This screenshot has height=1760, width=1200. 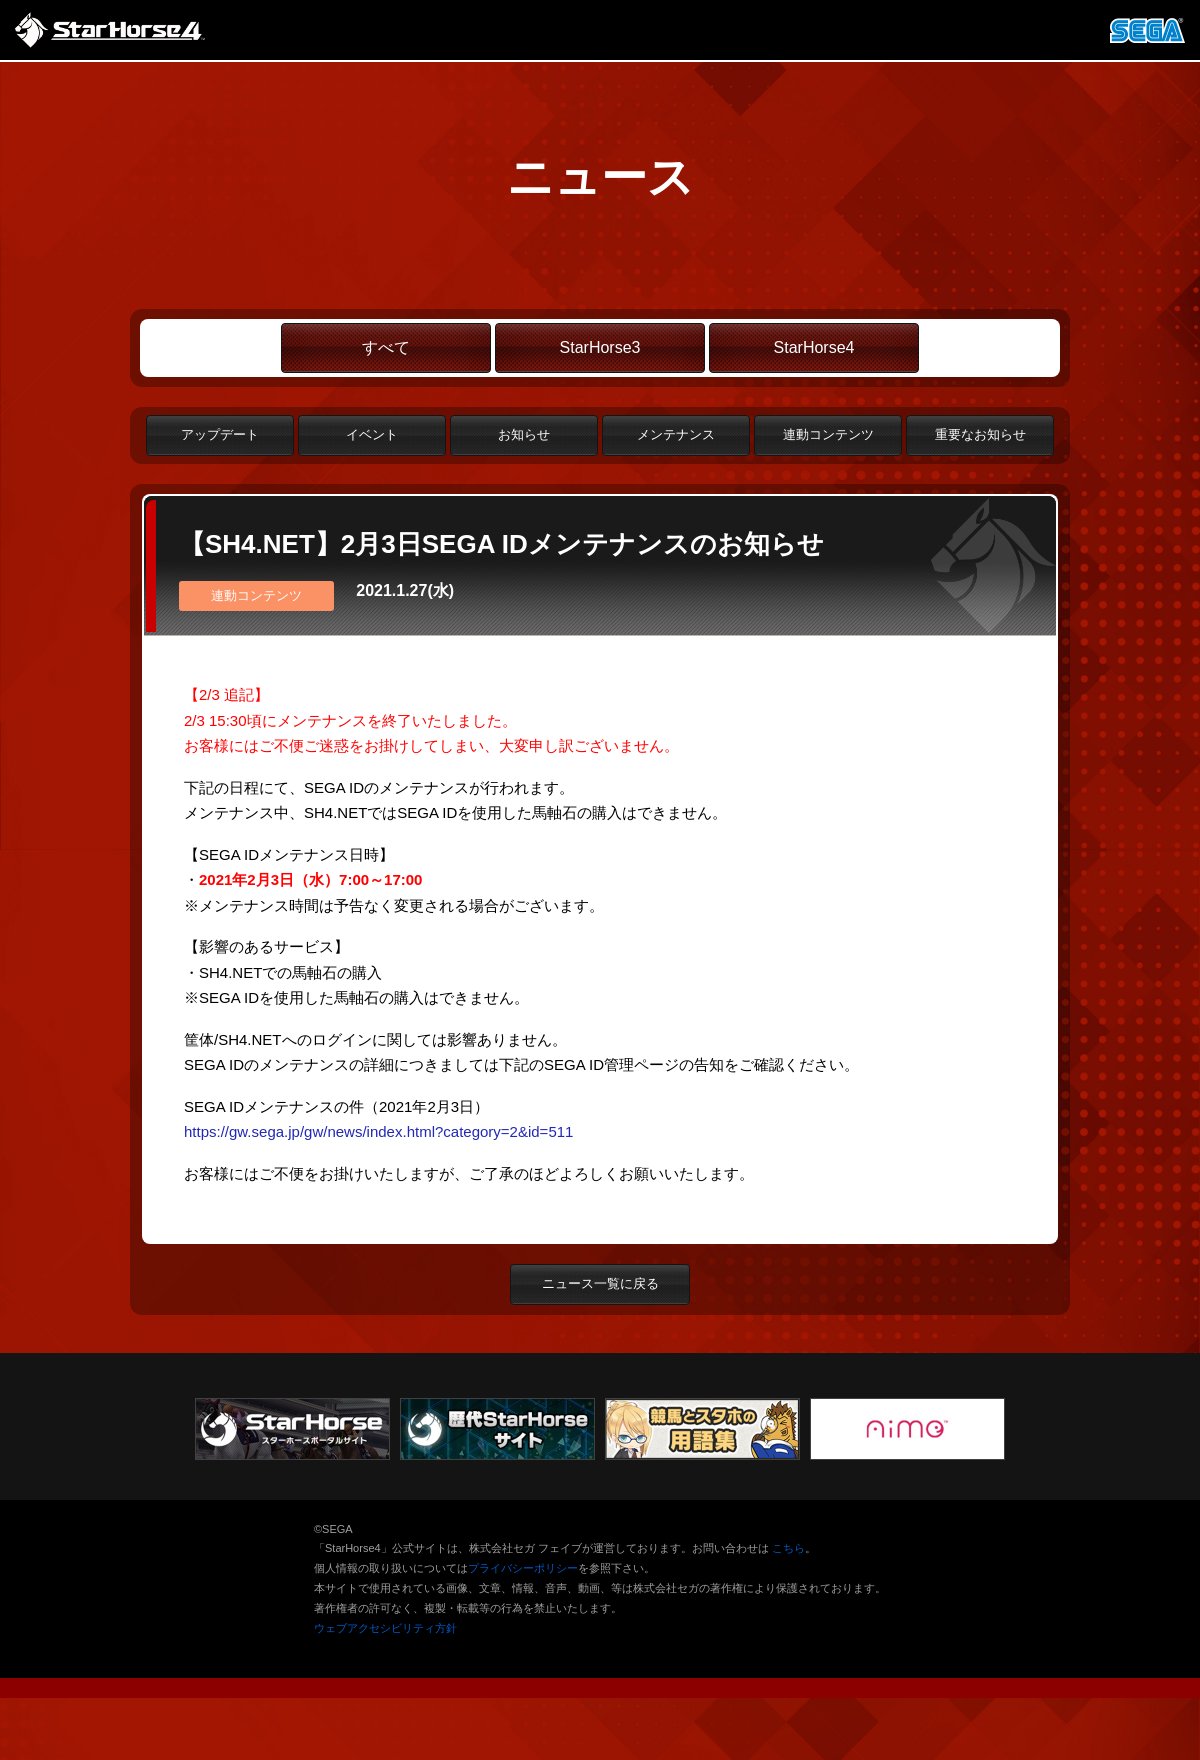 I want to click on アップデート, so click(x=220, y=434).